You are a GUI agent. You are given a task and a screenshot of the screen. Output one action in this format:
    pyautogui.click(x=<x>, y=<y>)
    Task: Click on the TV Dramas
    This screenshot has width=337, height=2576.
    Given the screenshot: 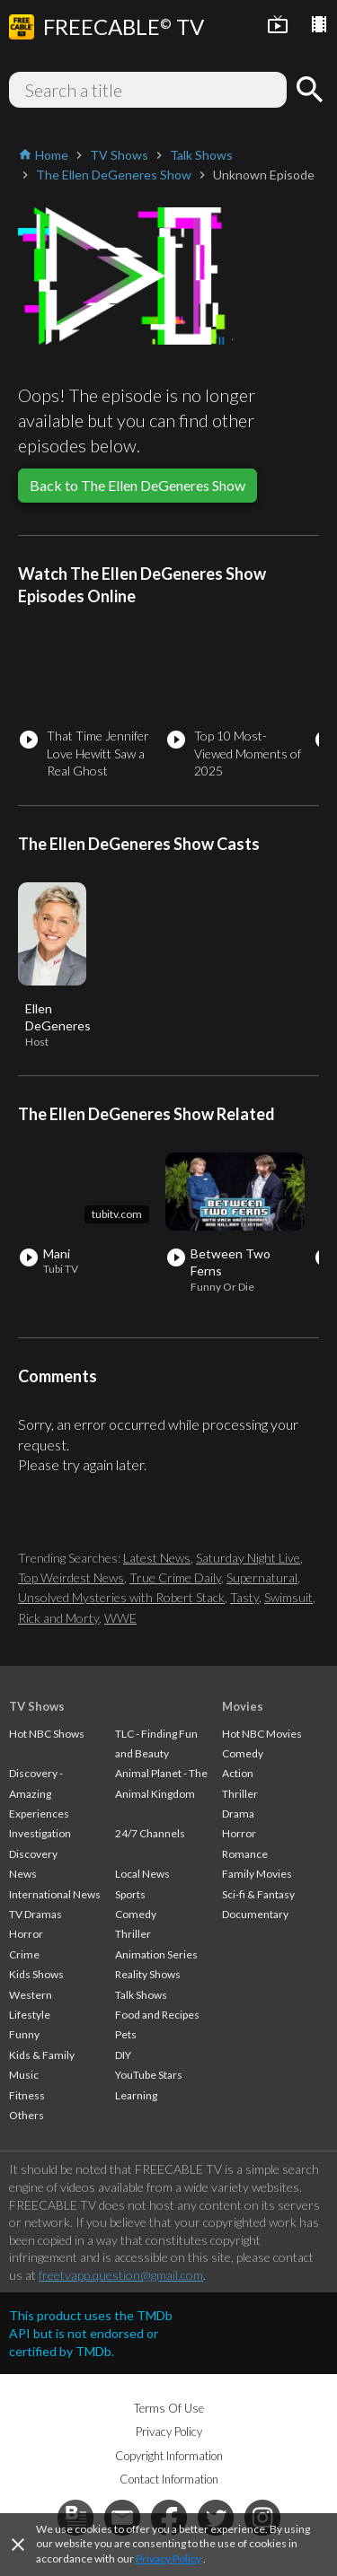 What is the action you would take?
    pyautogui.click(x=35, y=1914)
    